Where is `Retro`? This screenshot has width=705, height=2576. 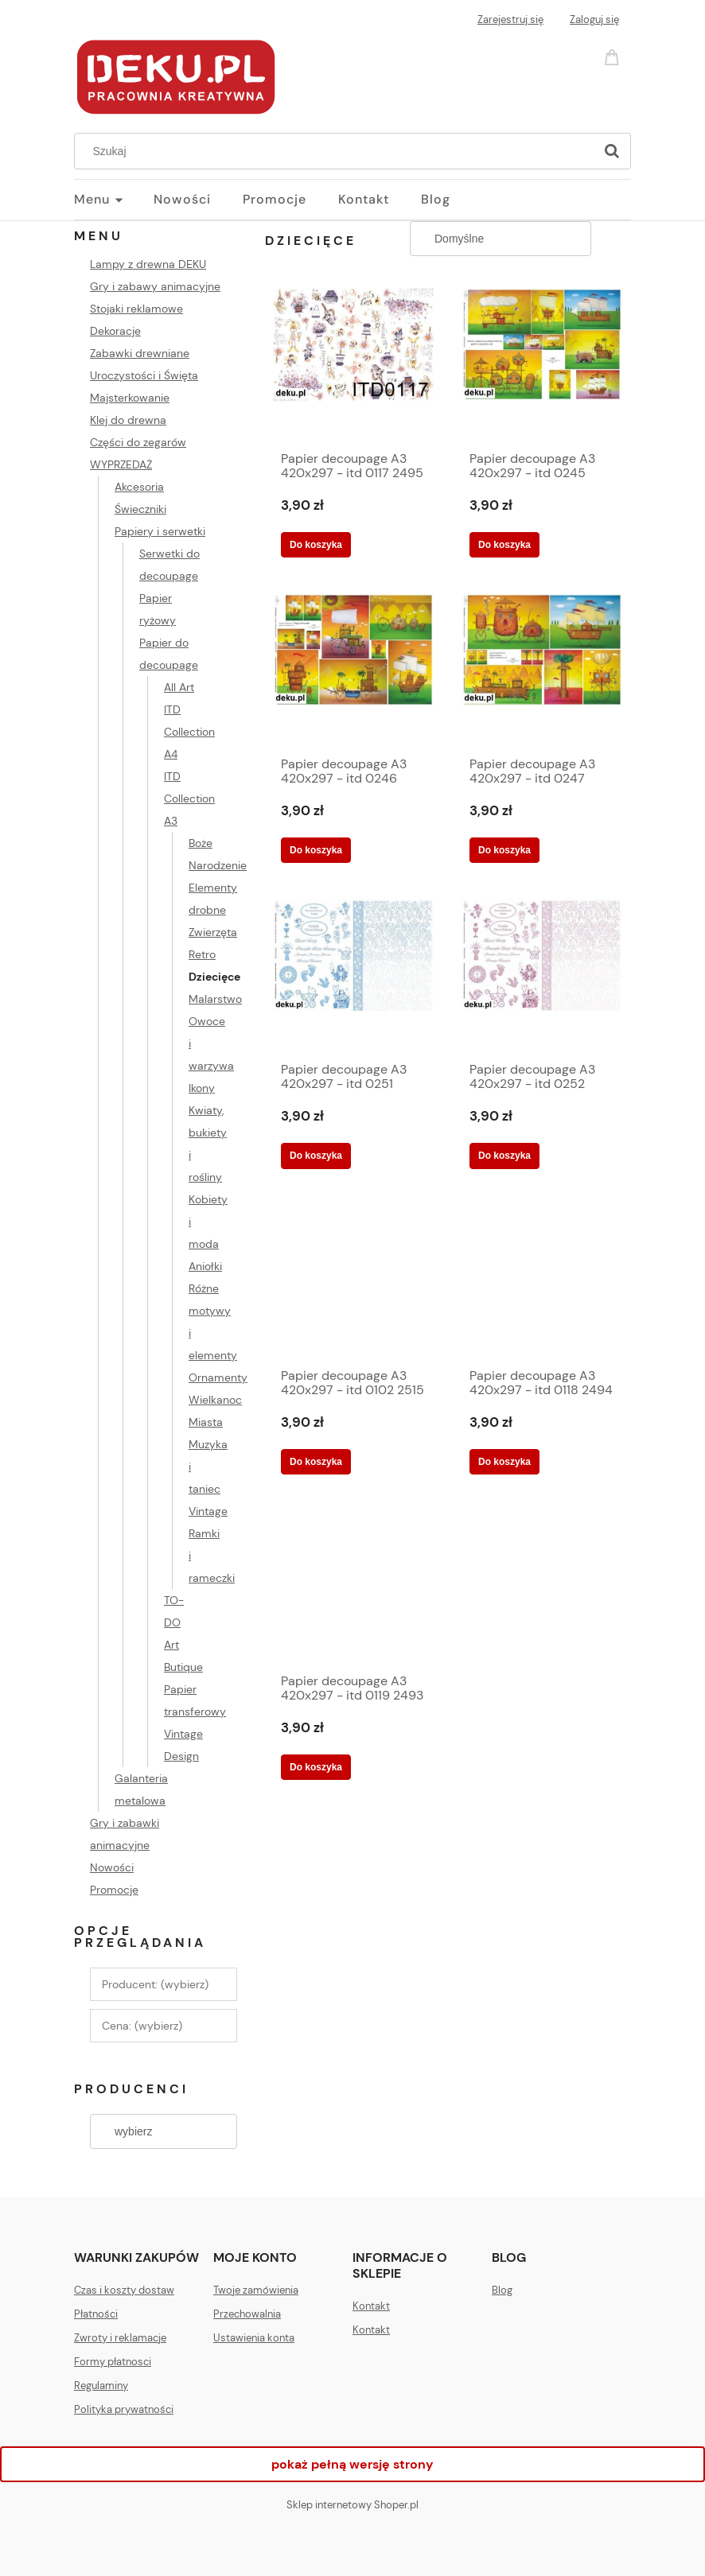 Retro is located at coordinates (202, 954).